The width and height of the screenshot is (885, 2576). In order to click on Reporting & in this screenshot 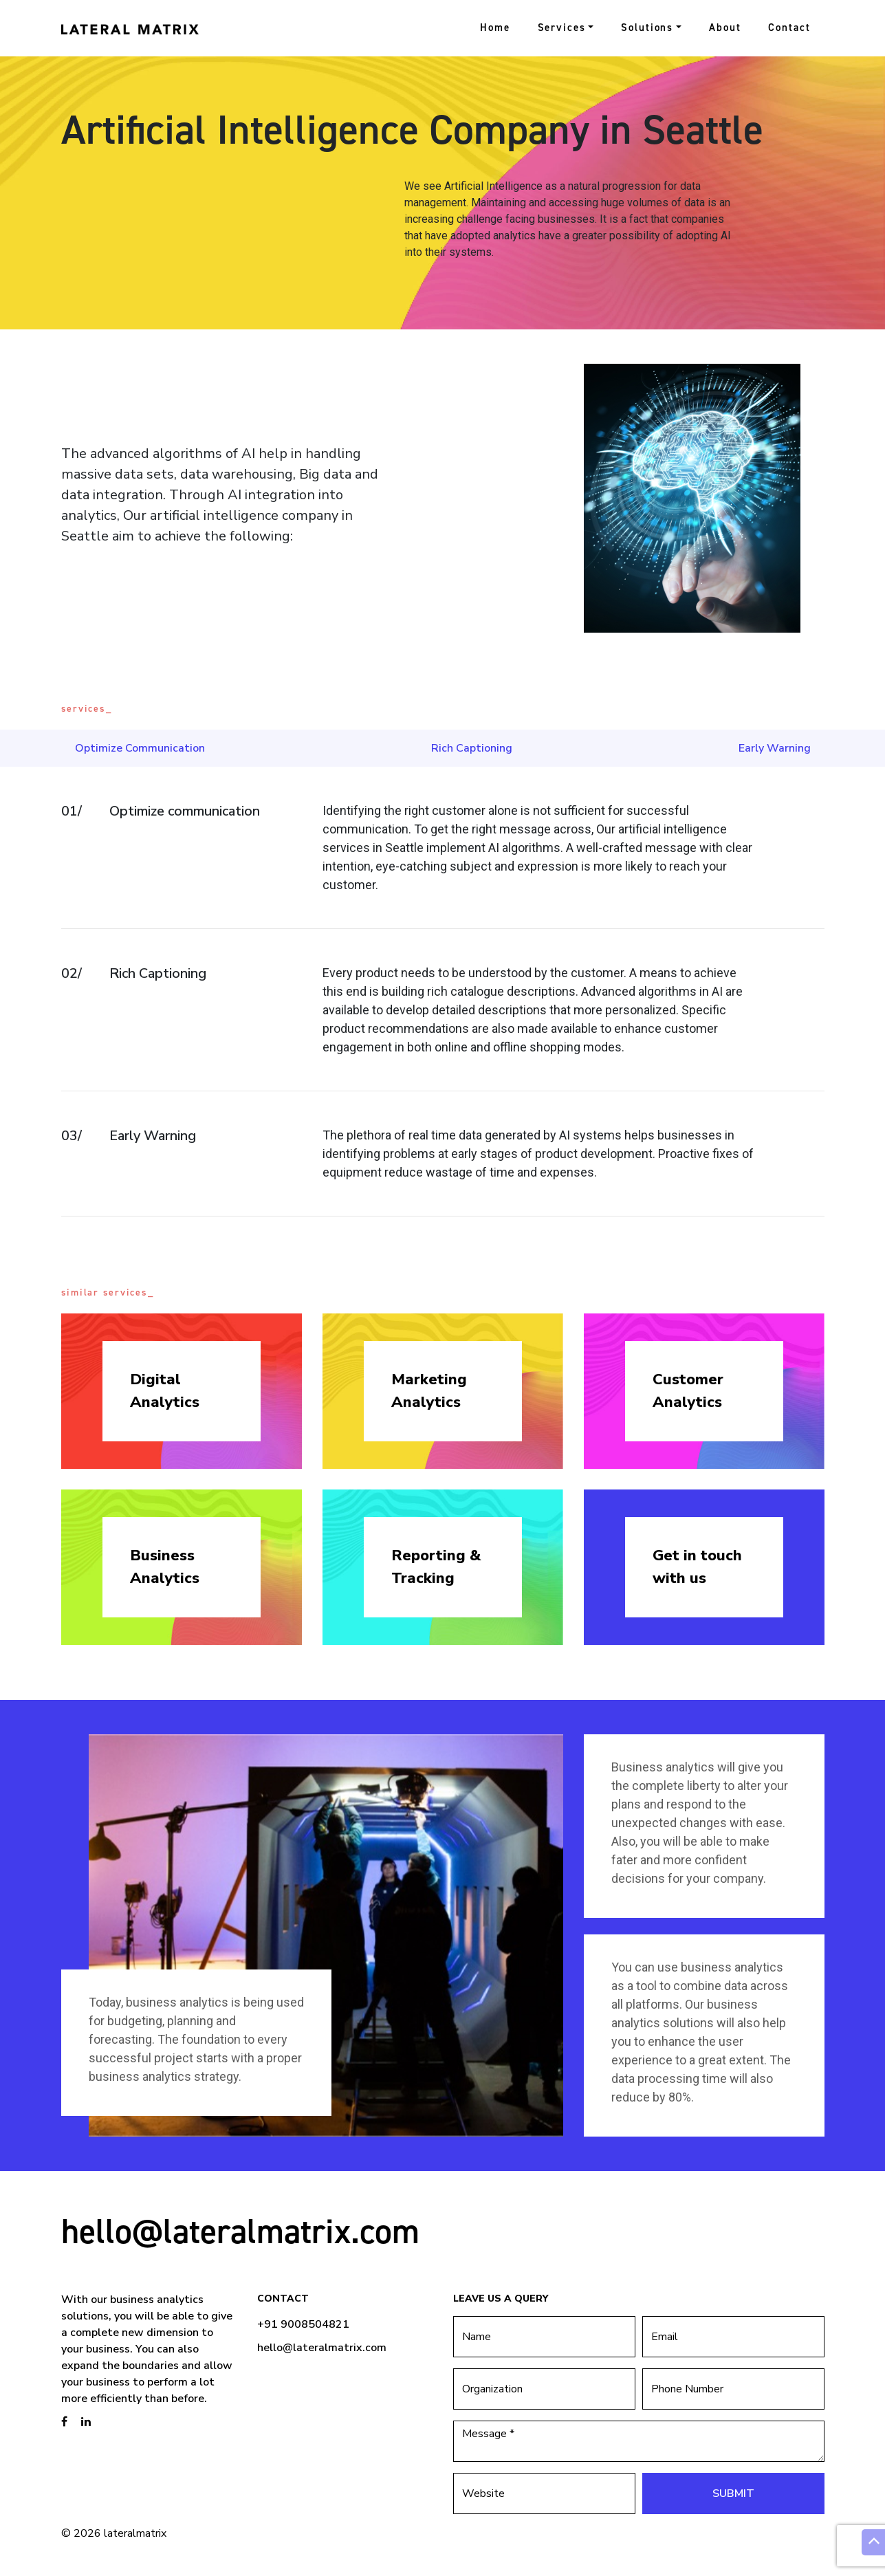, I will do `click(442, 1567)`.